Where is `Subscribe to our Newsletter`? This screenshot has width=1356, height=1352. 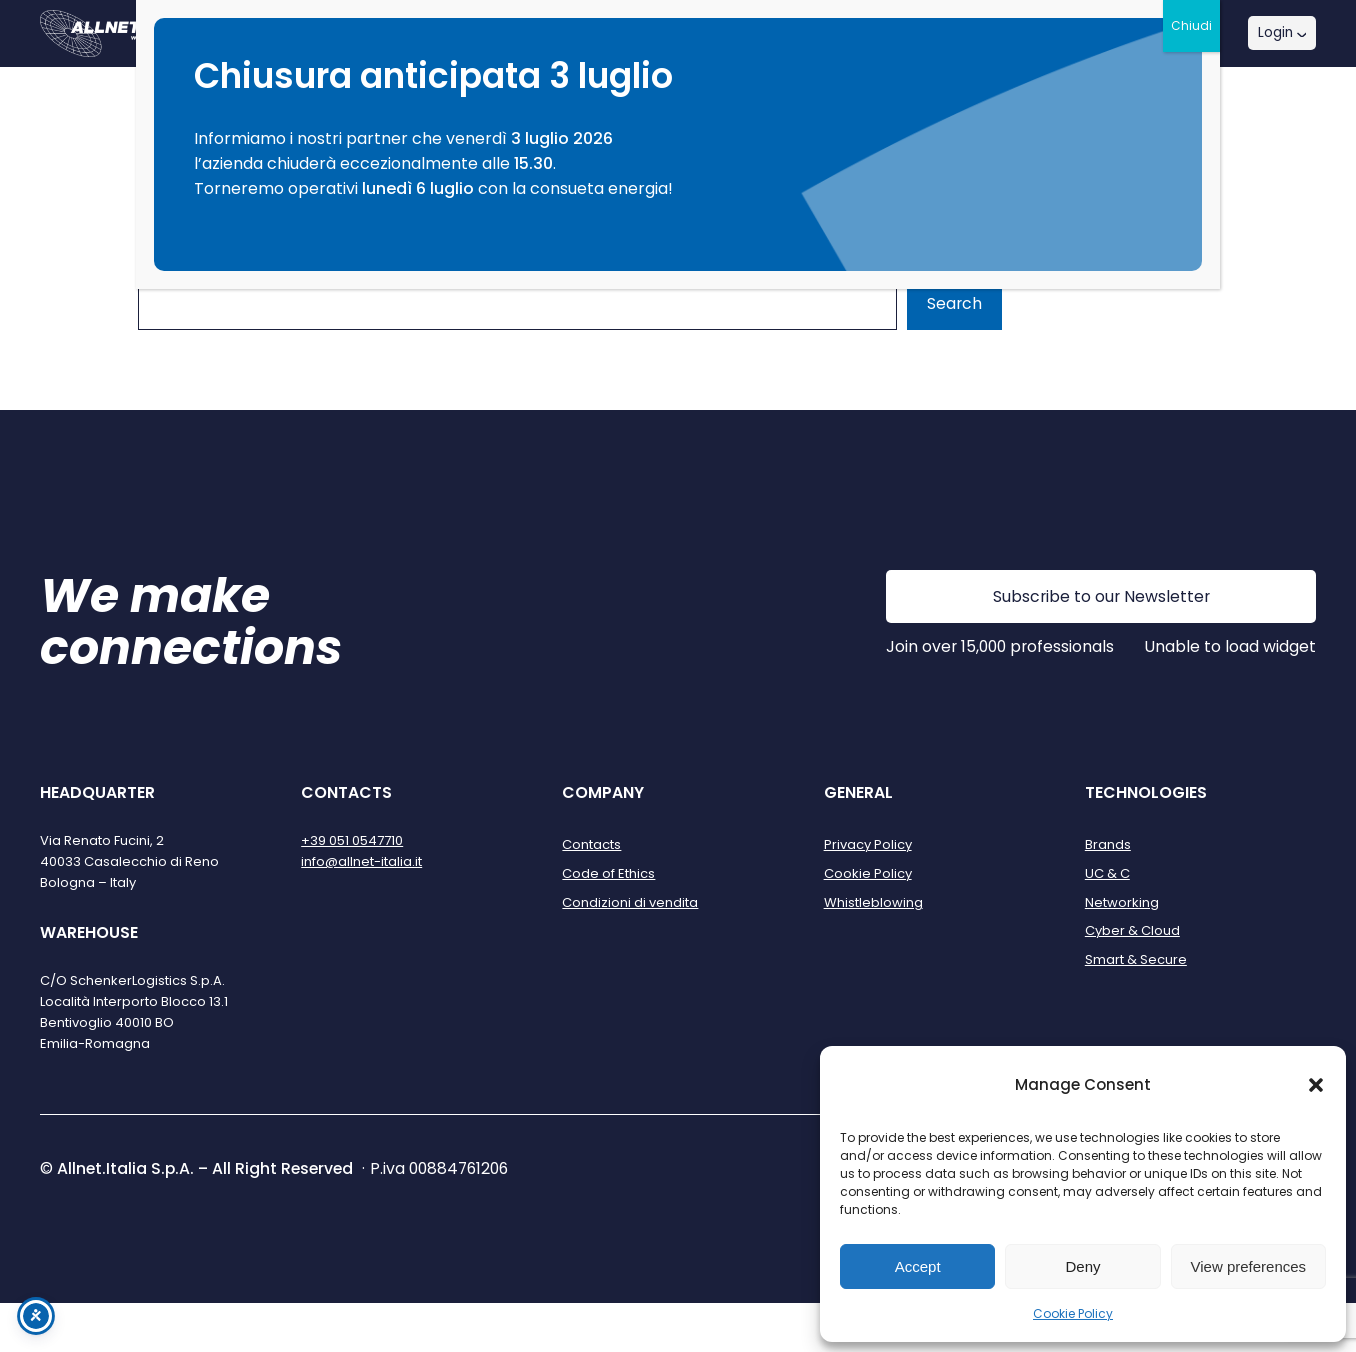 Subscribe to our Newsletter is located at coordinates (1101, 596).